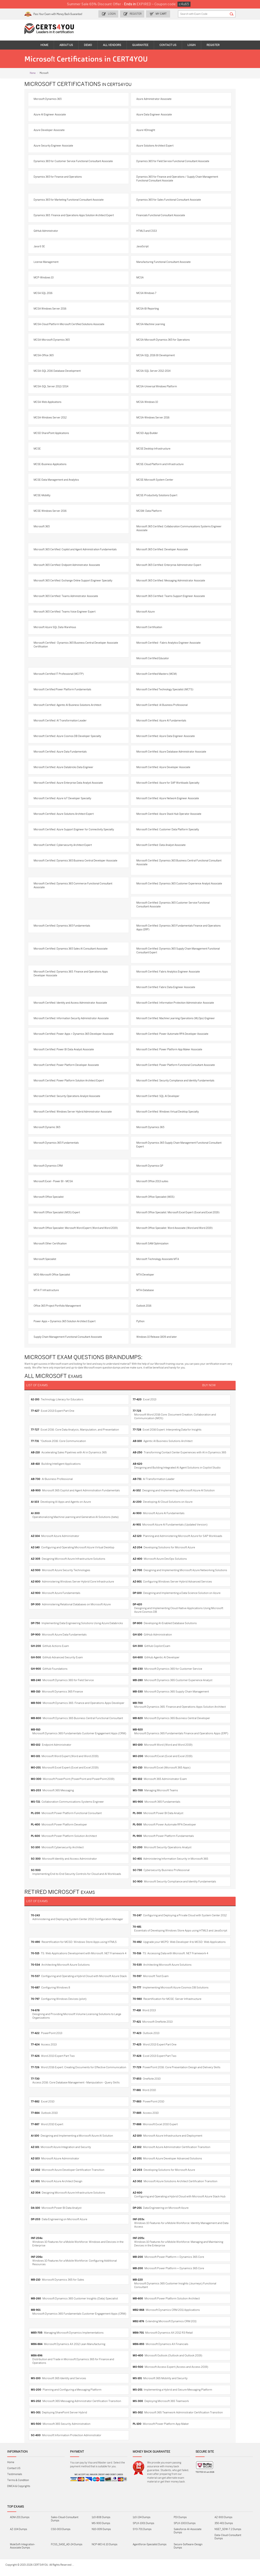  What do you see at coordinates (35, 1836) in the screenshot?
I see `PL-600` at bounding box center [35, 1836].